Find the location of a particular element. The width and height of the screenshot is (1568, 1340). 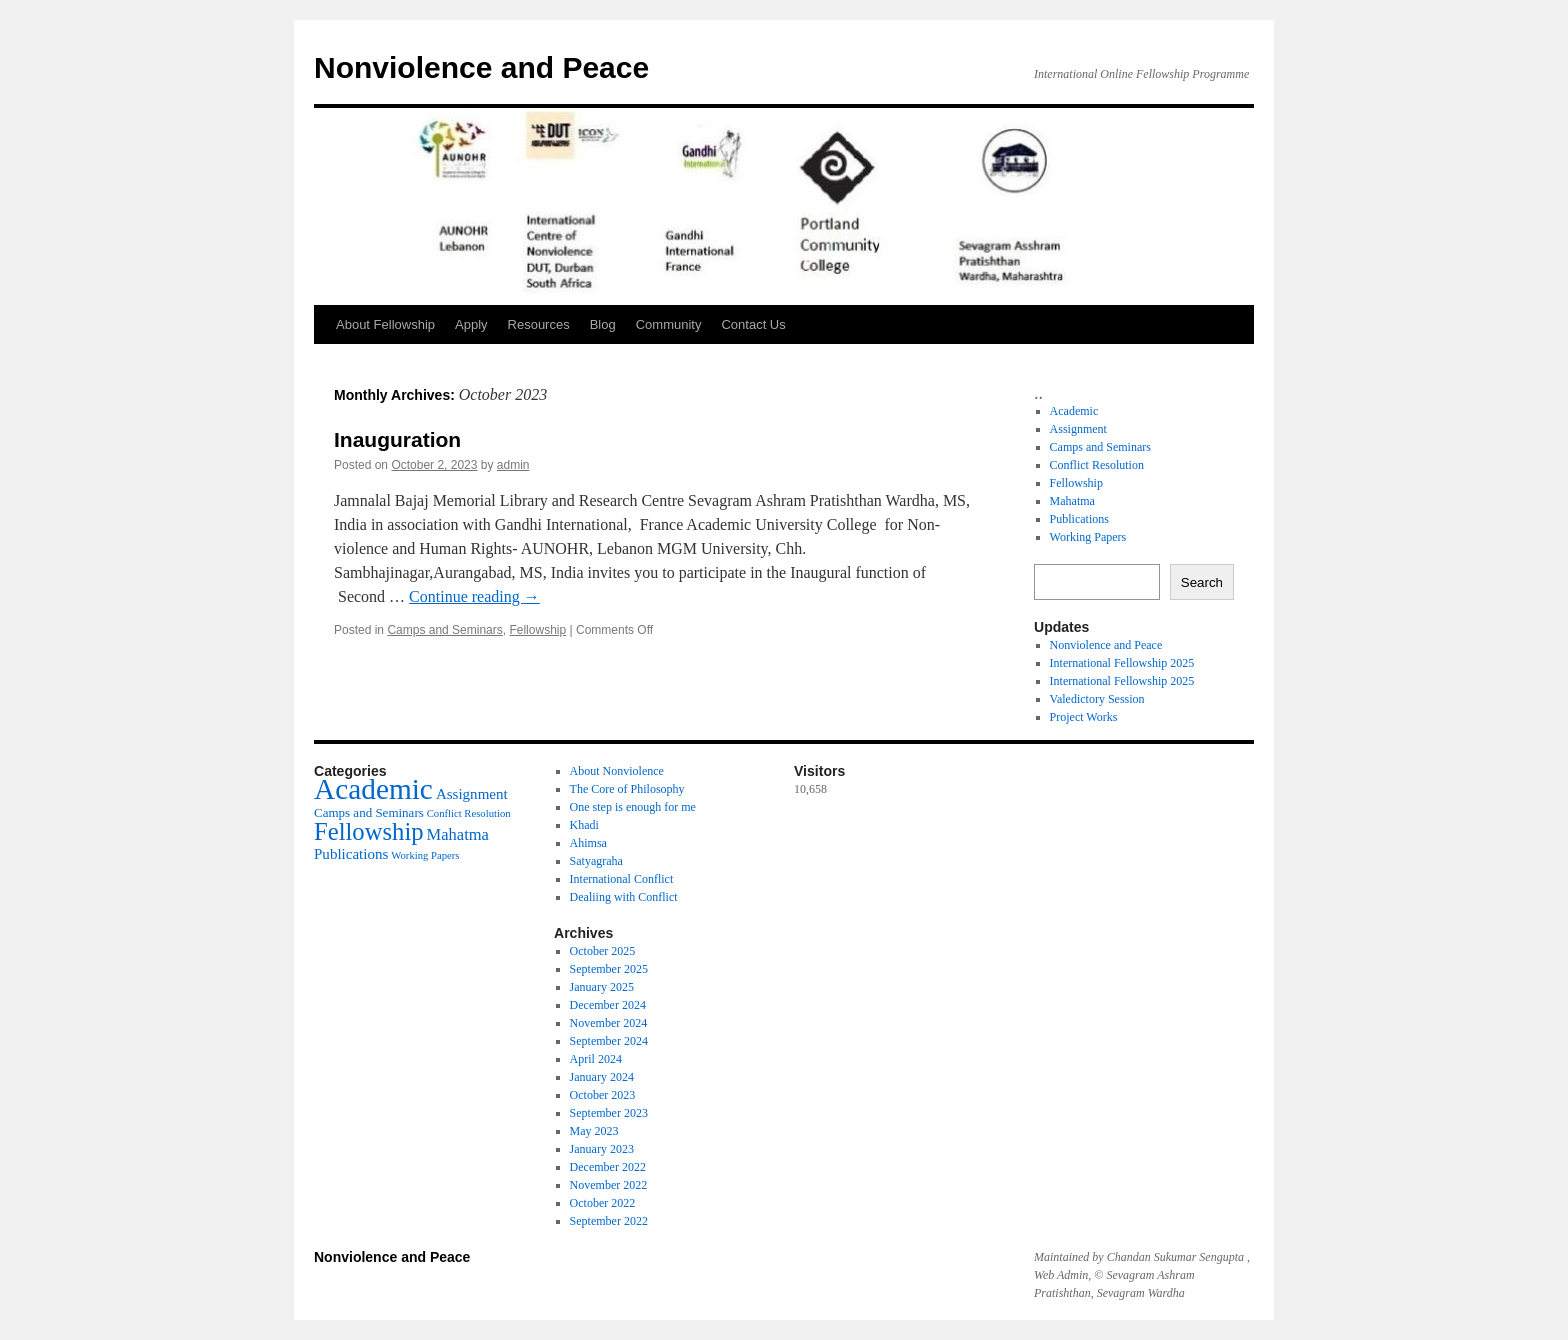

Working Papers is located at coordinates (1088, 537).